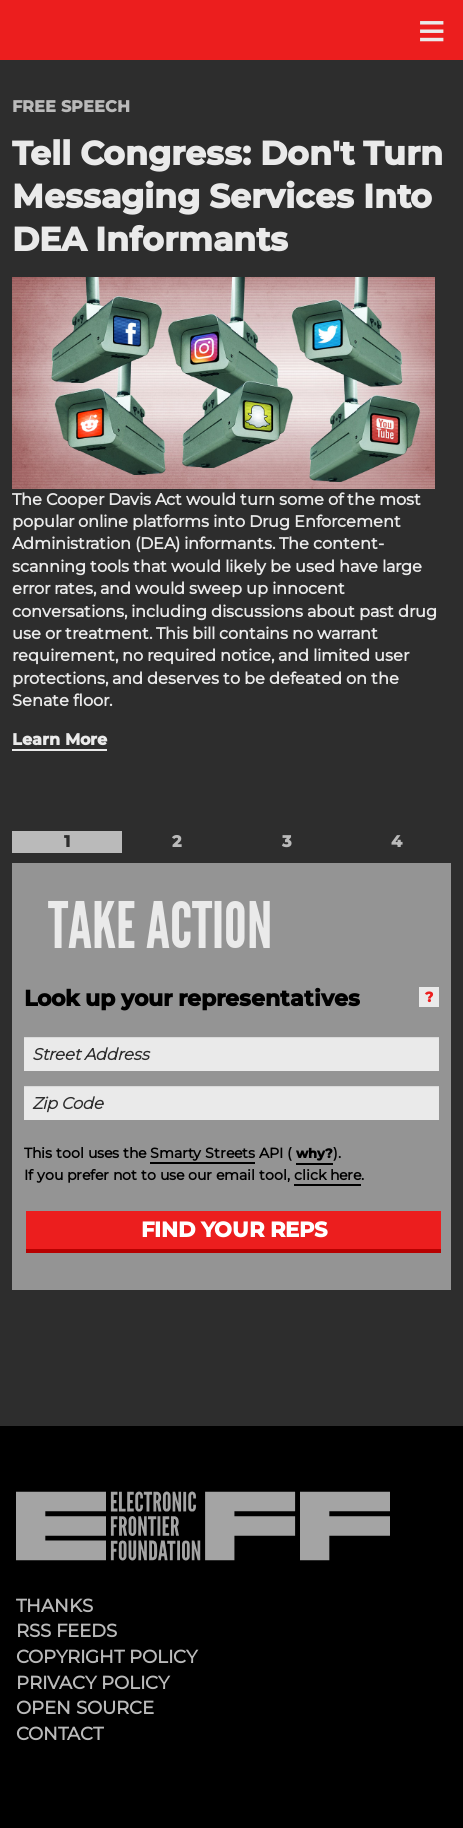  I want to click on RSS Feeds, so click(66, 1630).